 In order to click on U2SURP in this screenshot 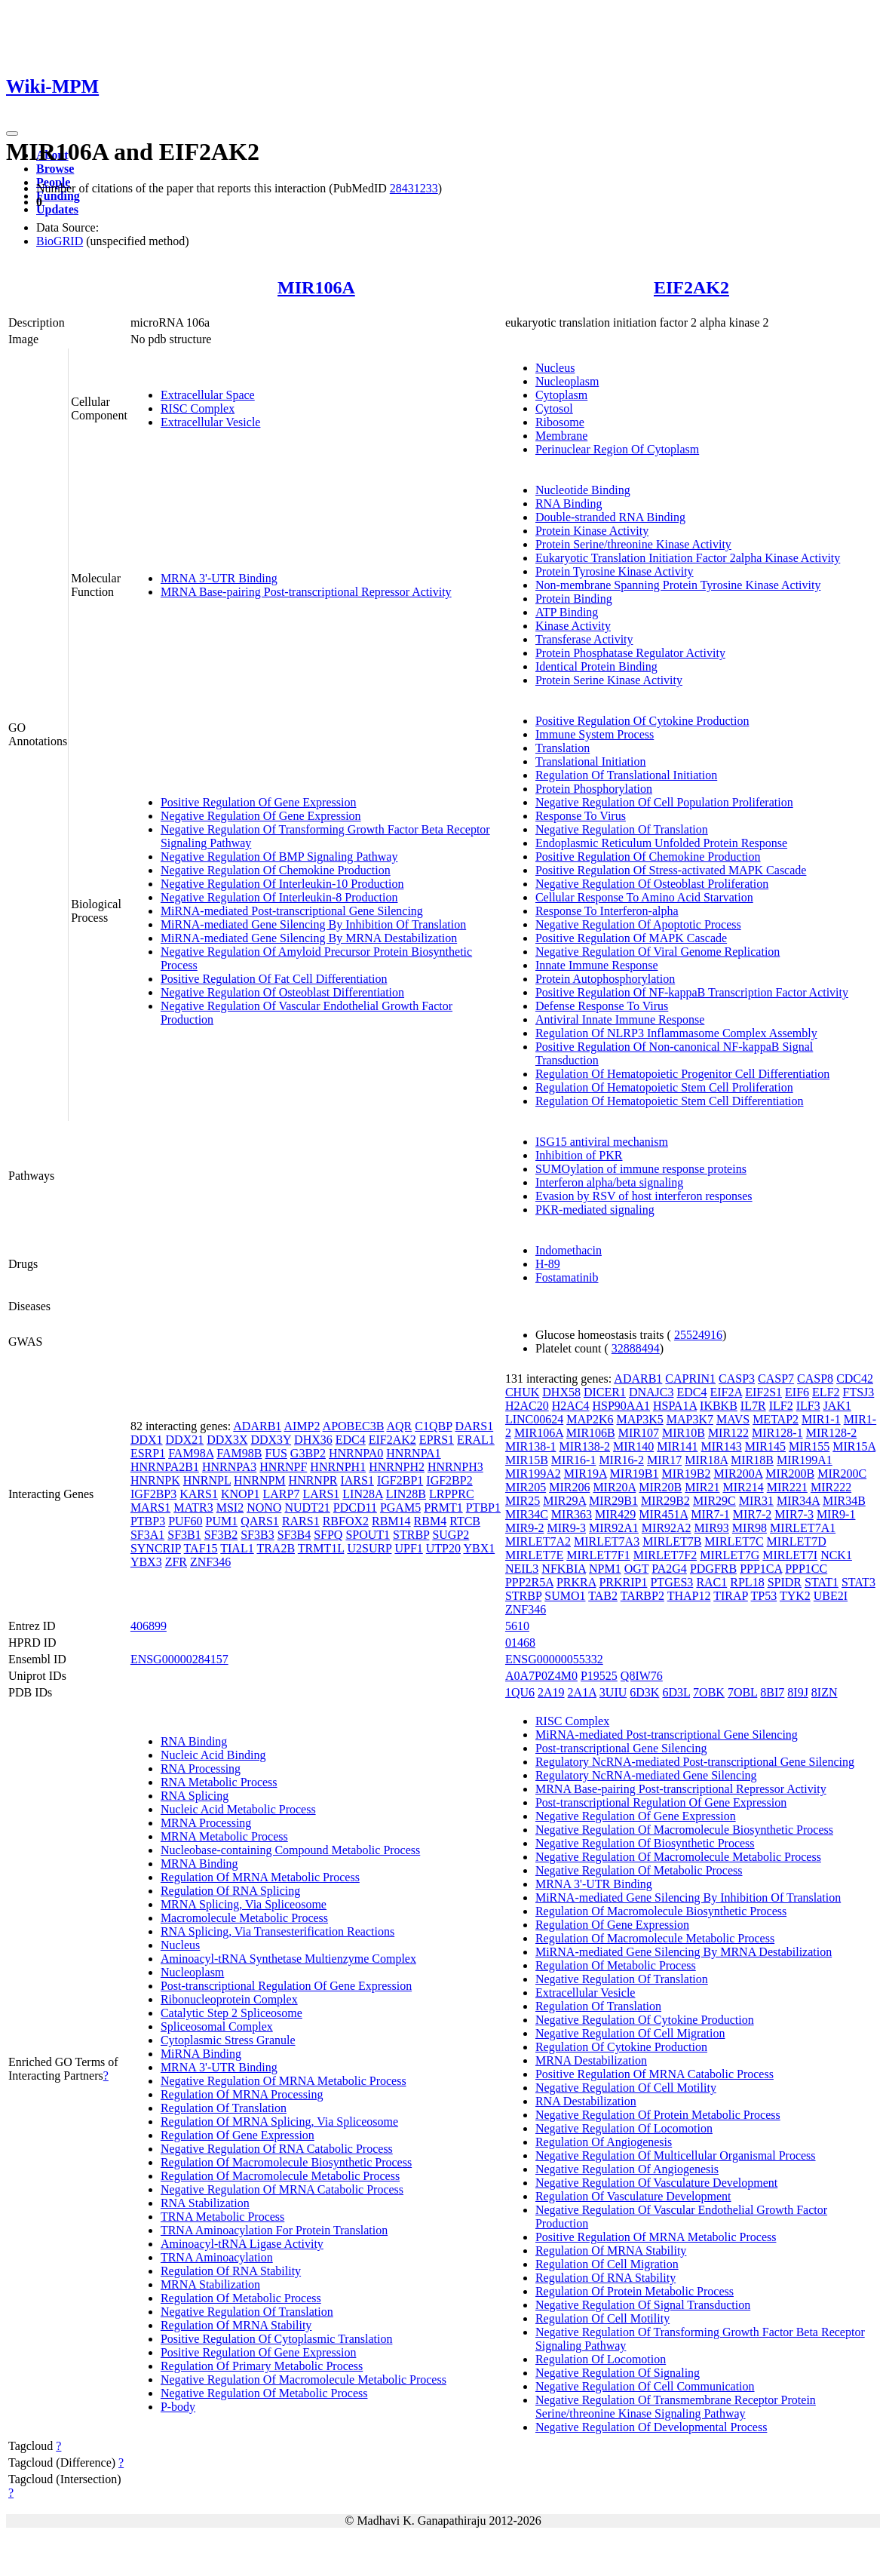, I will do `click(369, 1548)`.